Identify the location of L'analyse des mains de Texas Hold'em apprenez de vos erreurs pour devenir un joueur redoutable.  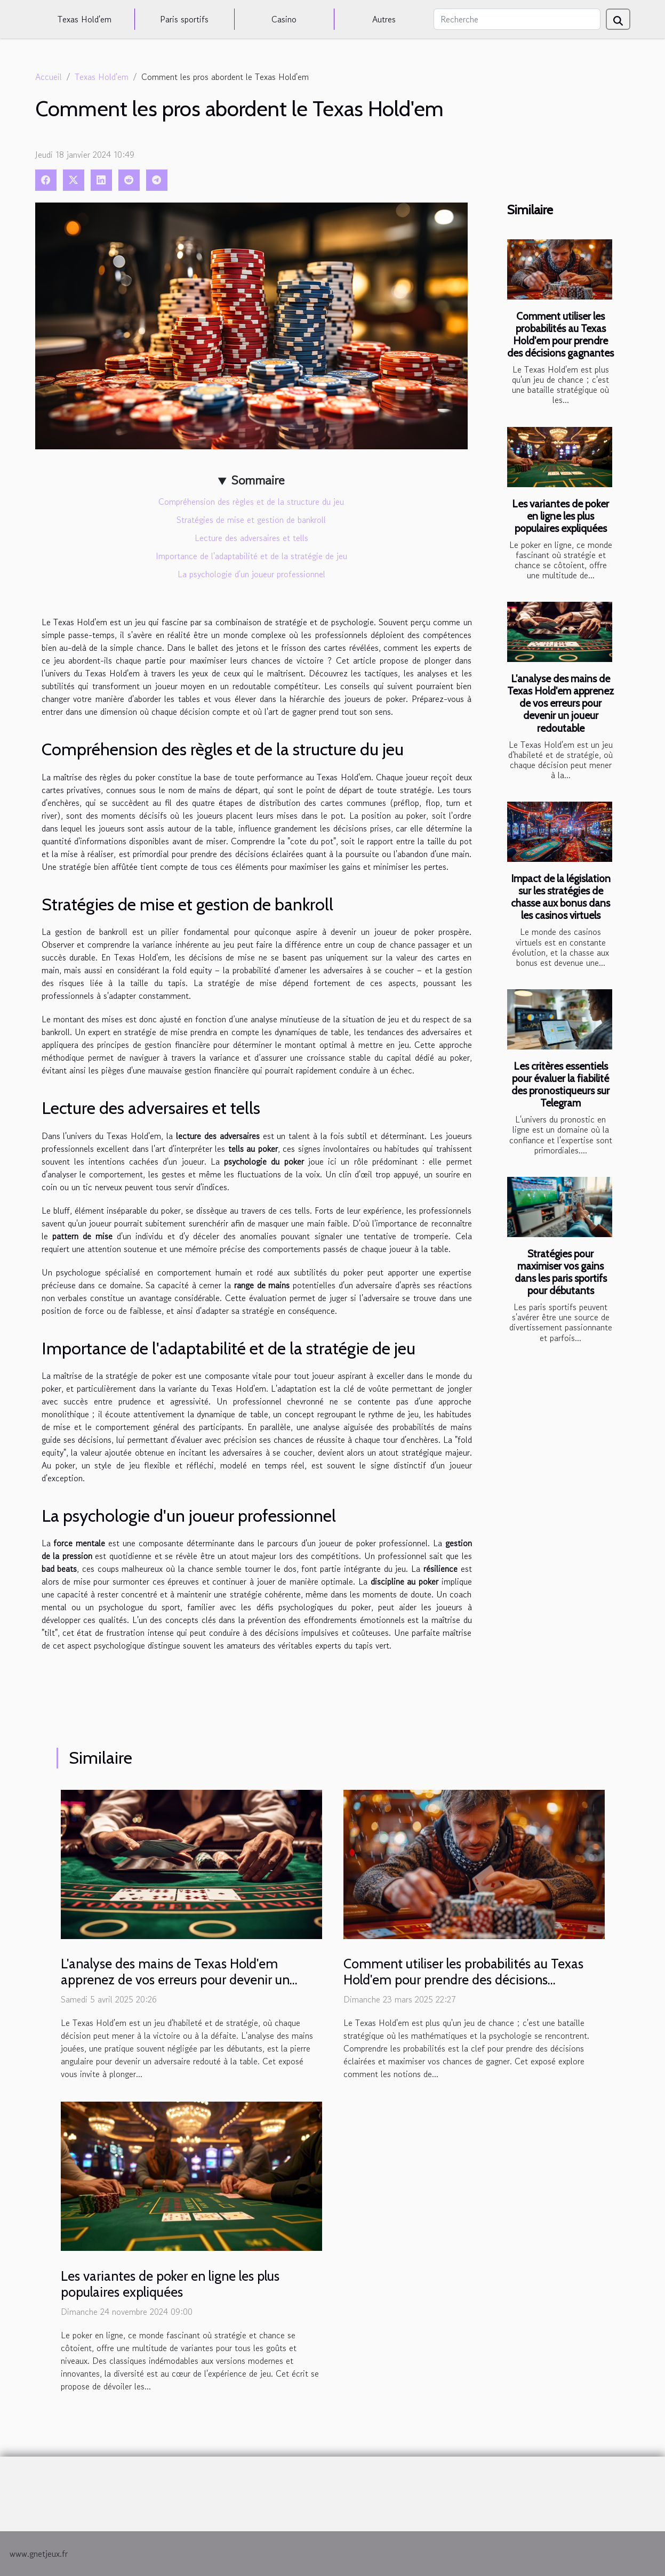
(560, 703).